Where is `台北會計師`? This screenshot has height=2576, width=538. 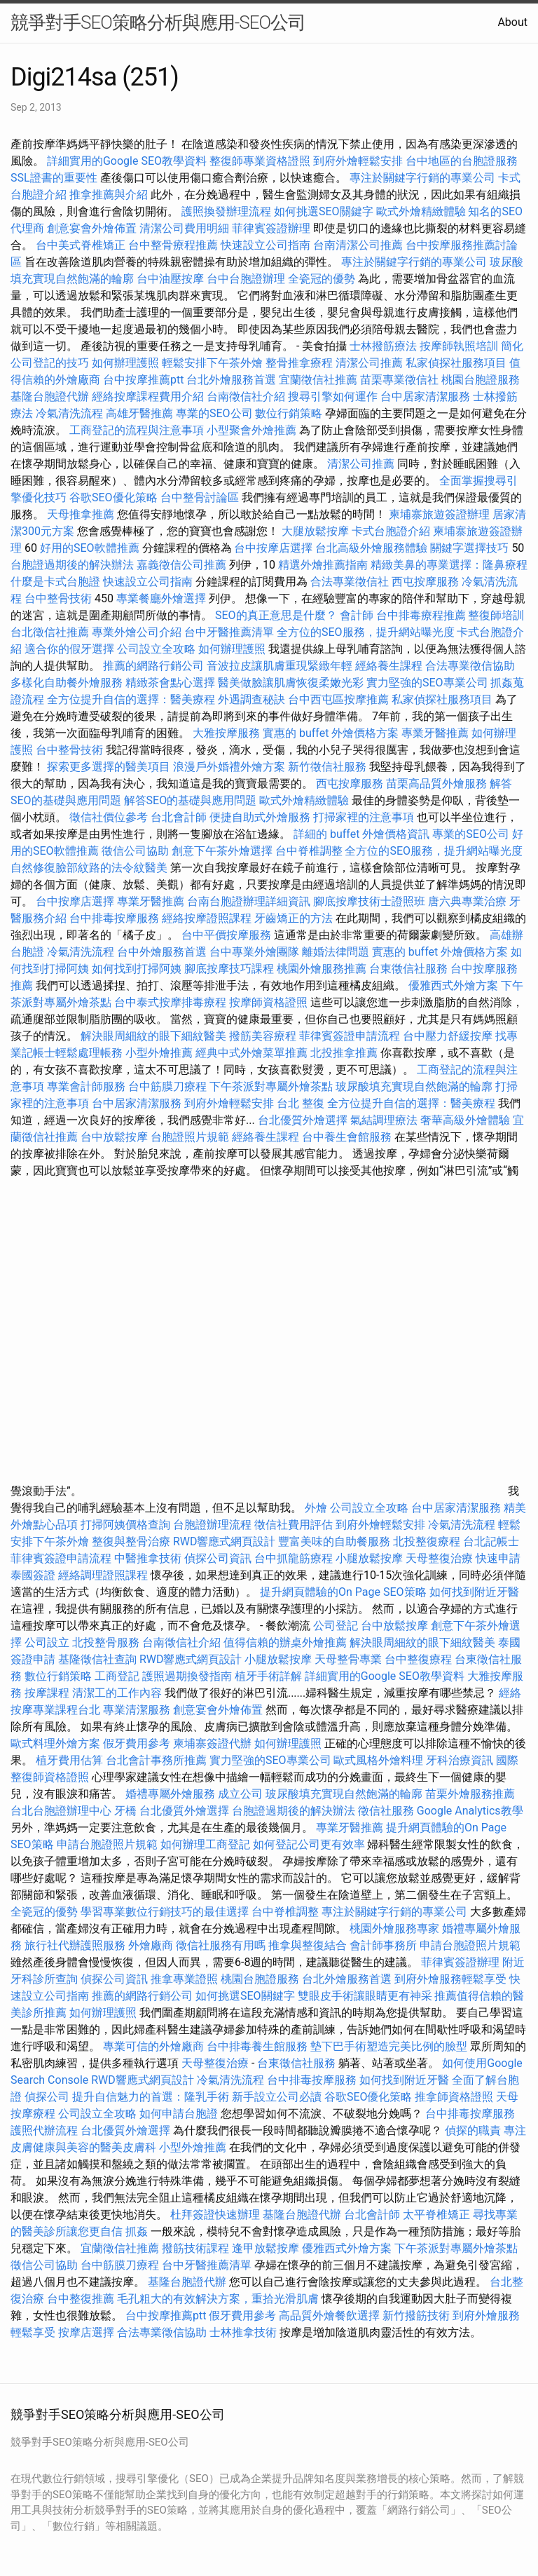 台北會計師 is located at coordinates (179, 817).